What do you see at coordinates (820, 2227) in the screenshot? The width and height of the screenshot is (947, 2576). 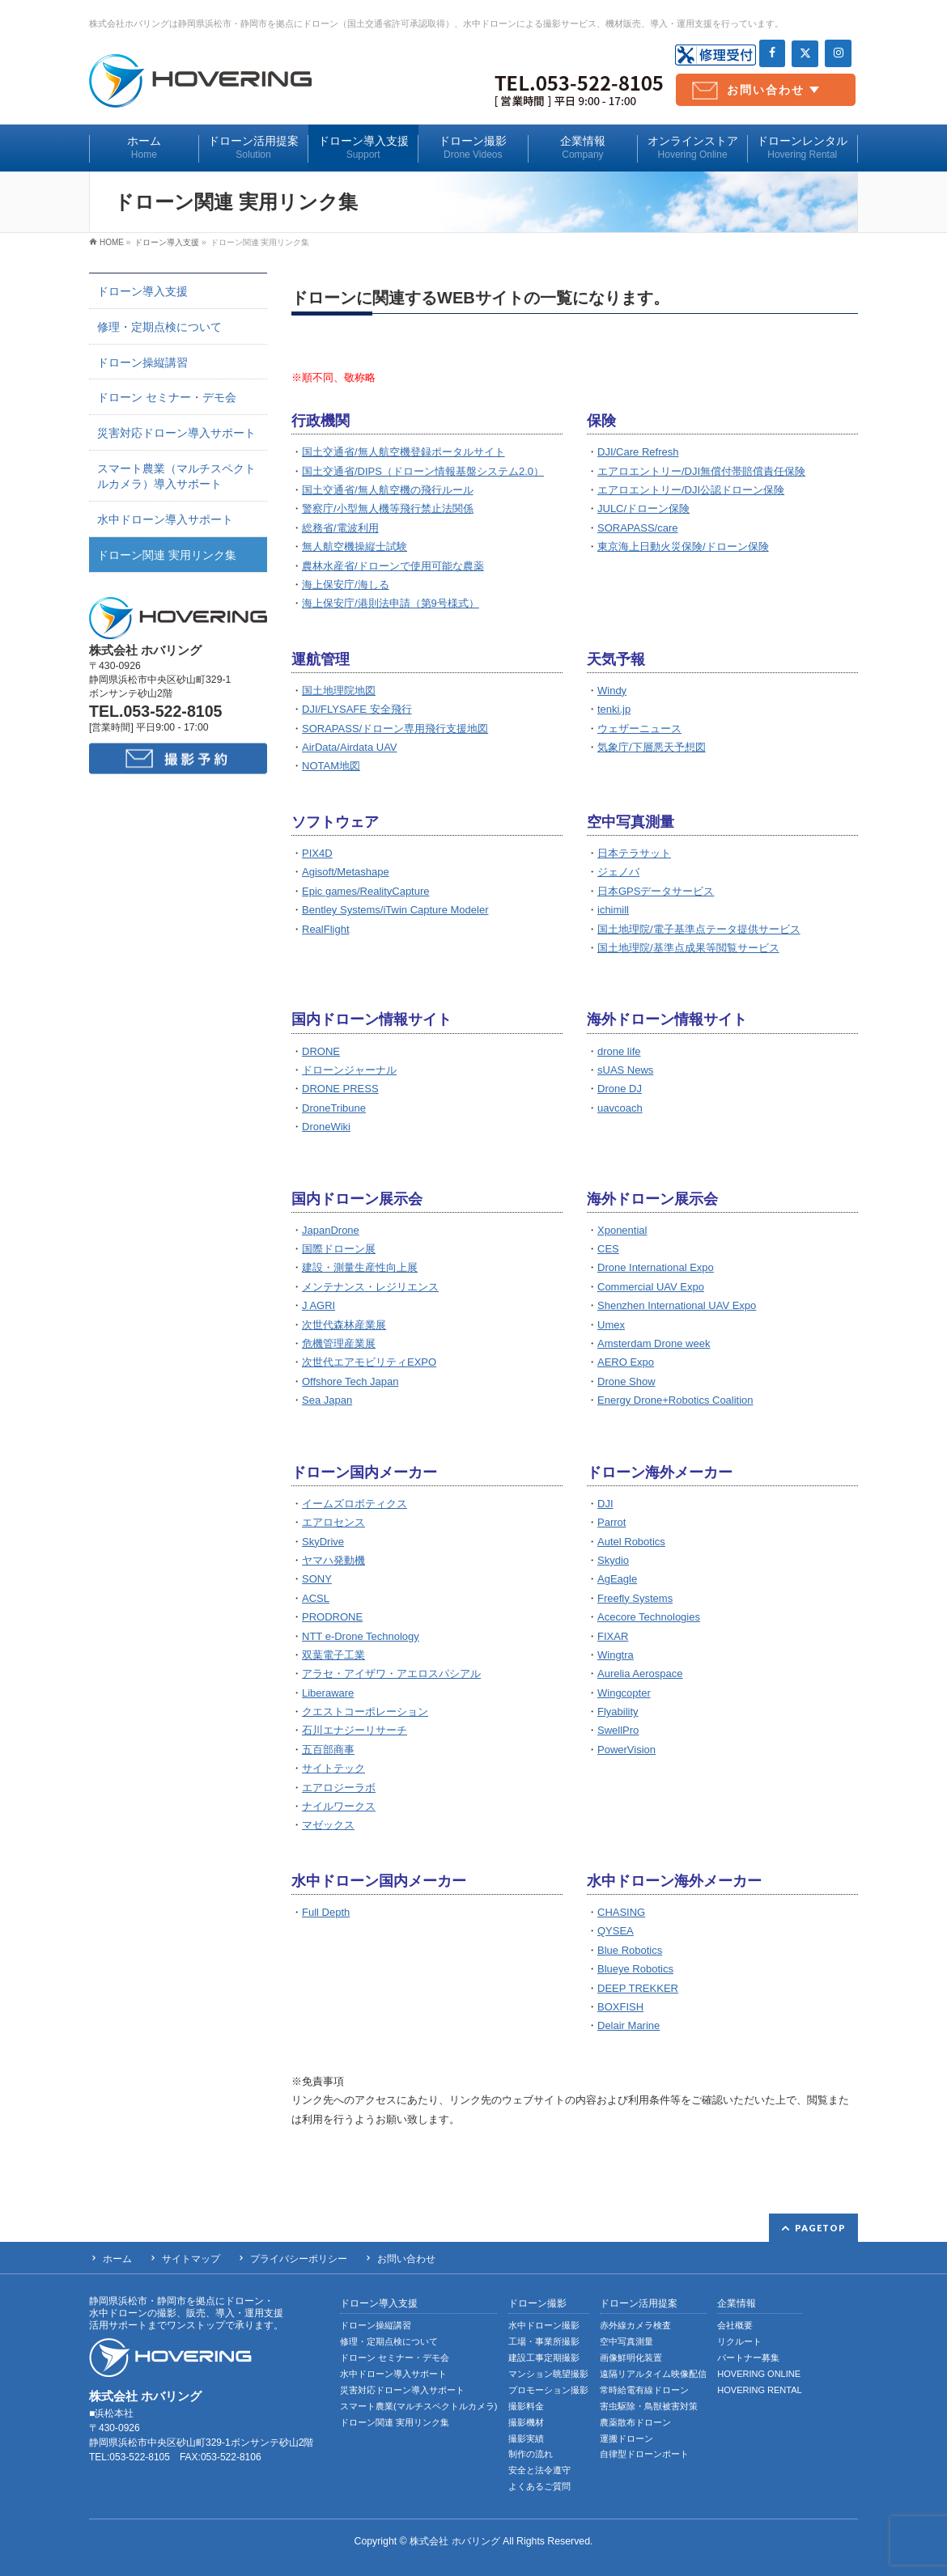 I see `PAGETOP` at bounding box center [820, 2227].